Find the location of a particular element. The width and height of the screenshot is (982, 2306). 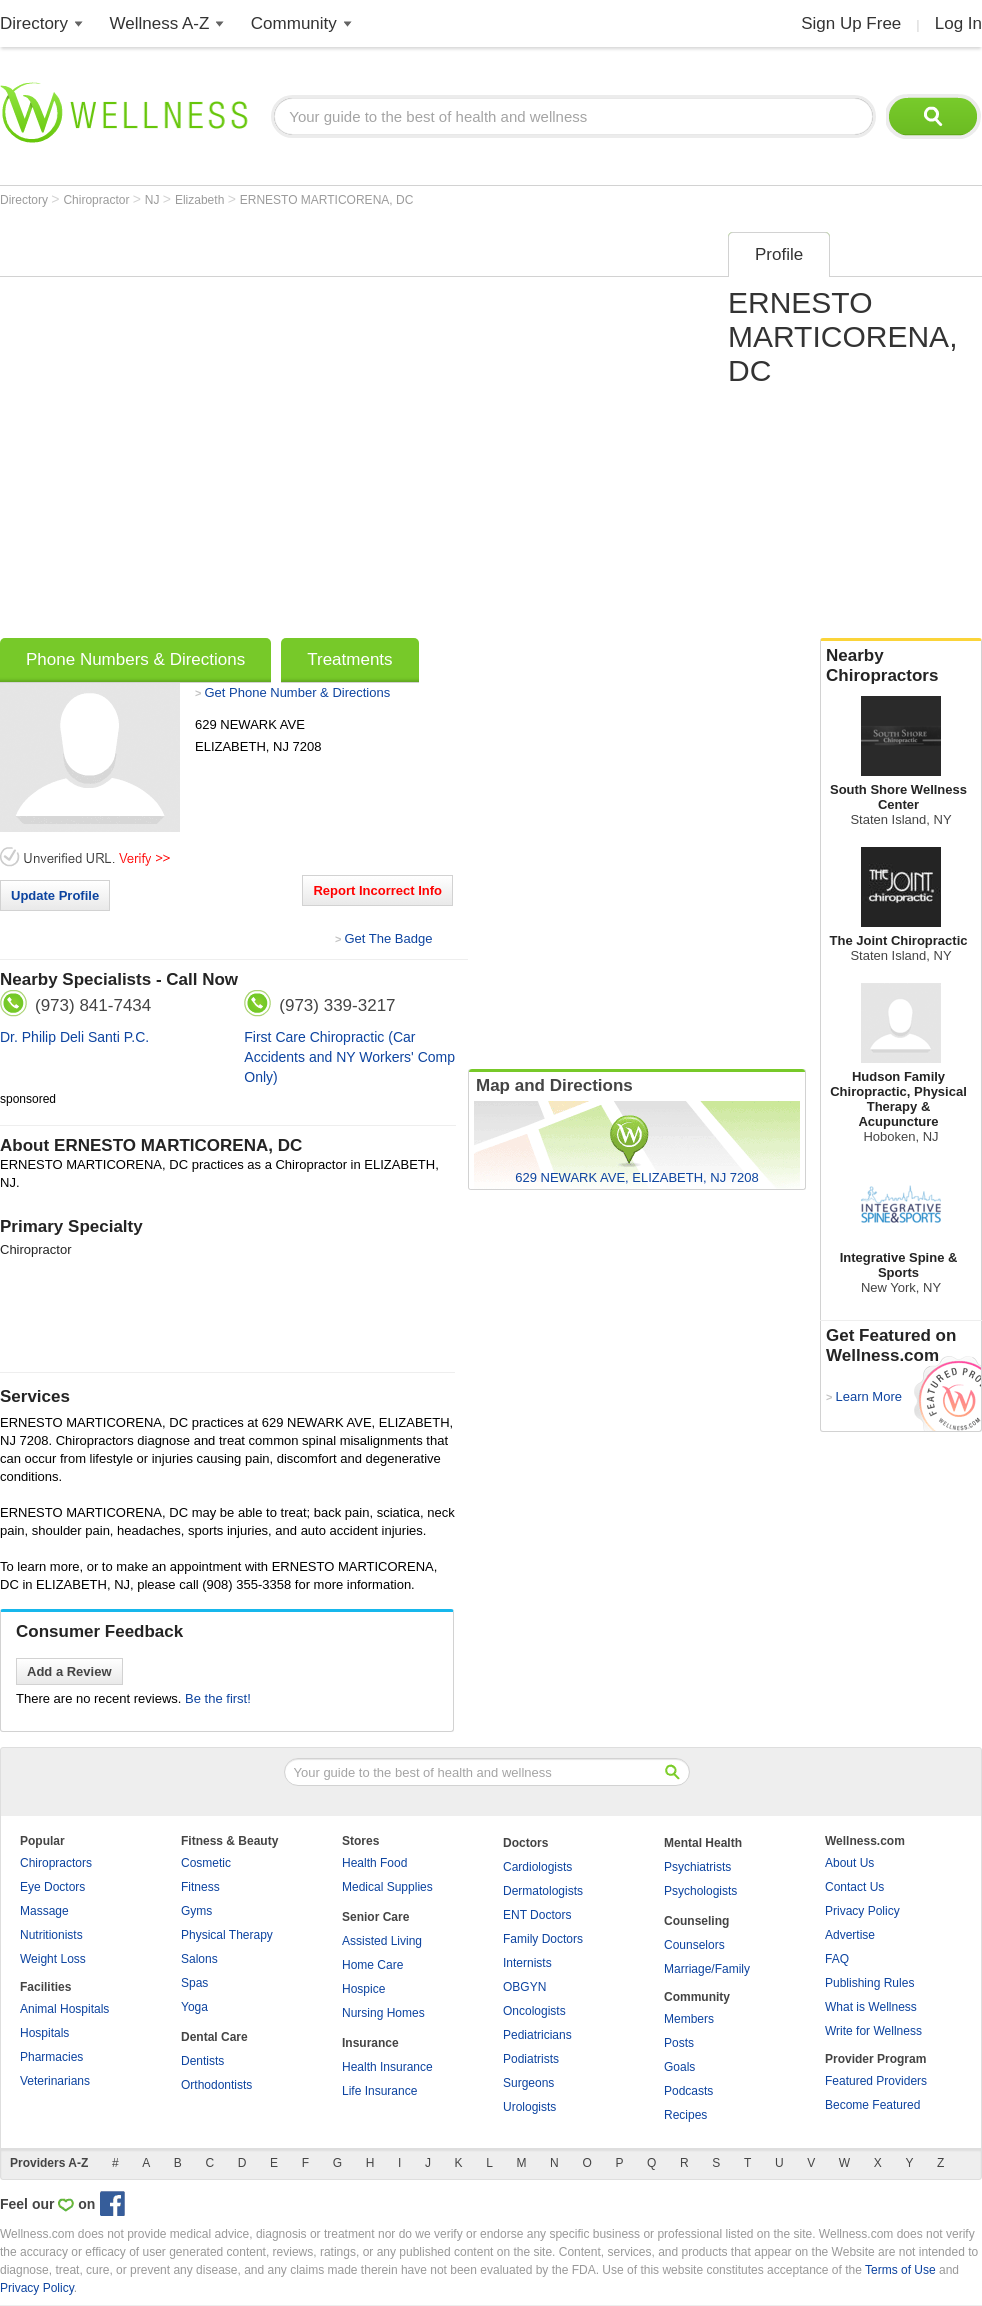

Community is located at coordinates (294, 23).